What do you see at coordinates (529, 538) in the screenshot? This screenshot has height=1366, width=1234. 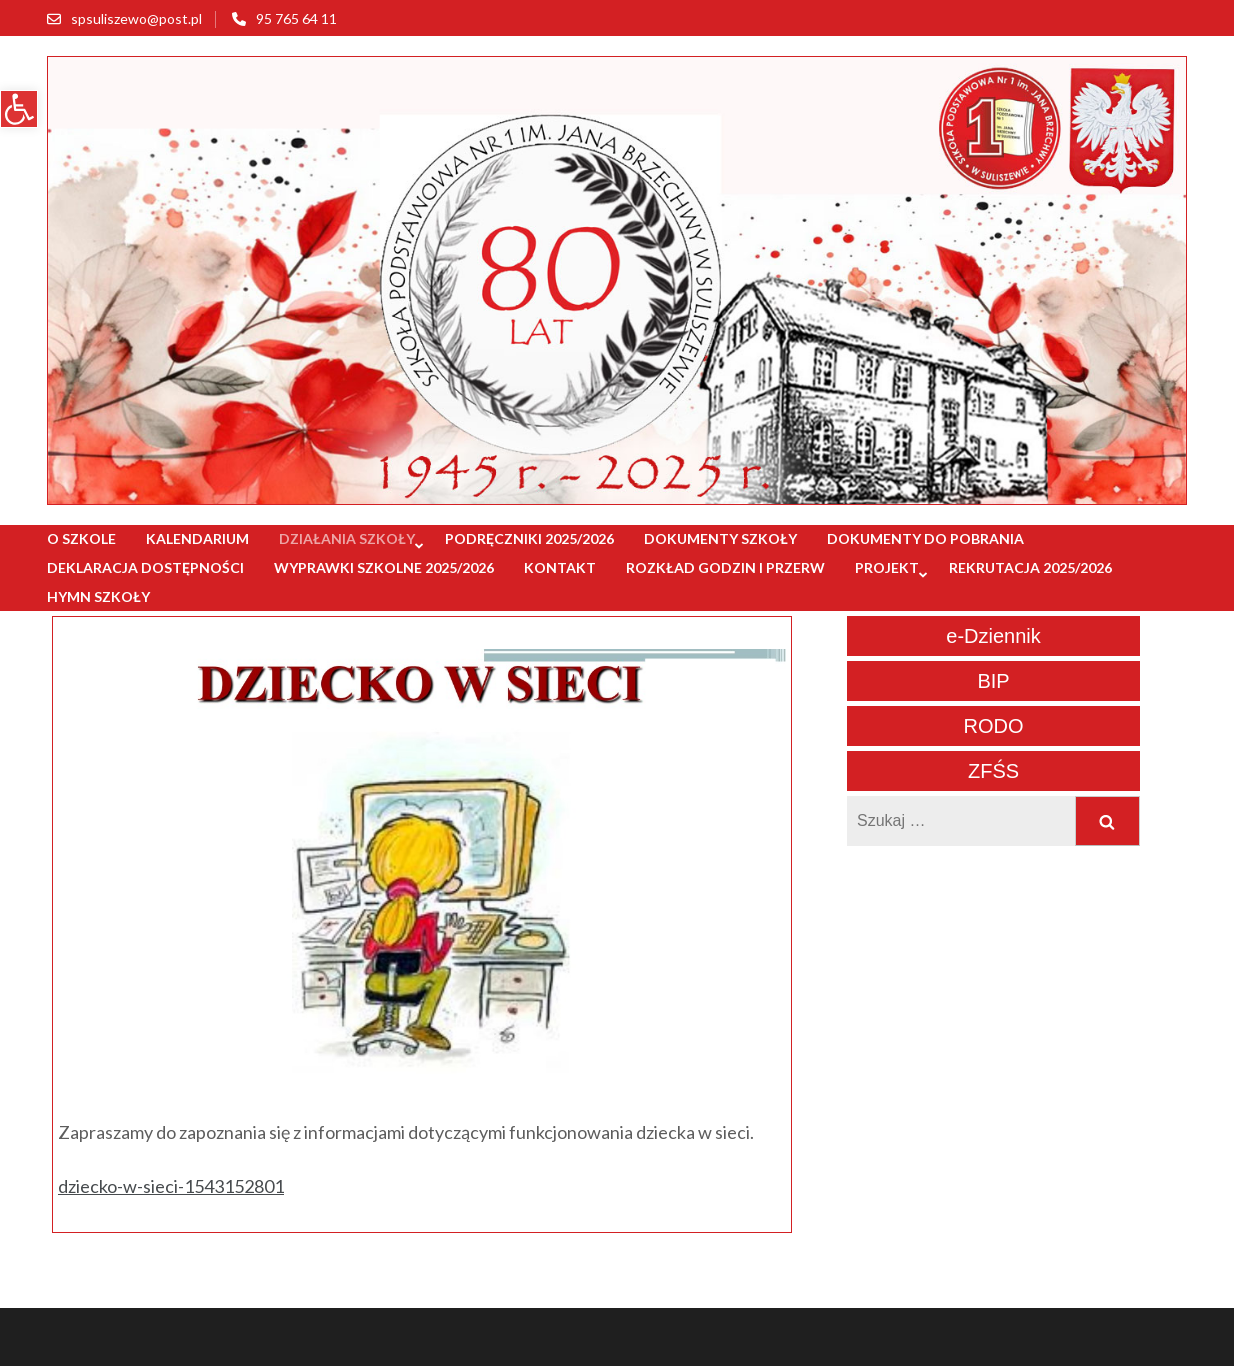 I see `Podręczniki 2025/2026` at bounding box center [529, 538].